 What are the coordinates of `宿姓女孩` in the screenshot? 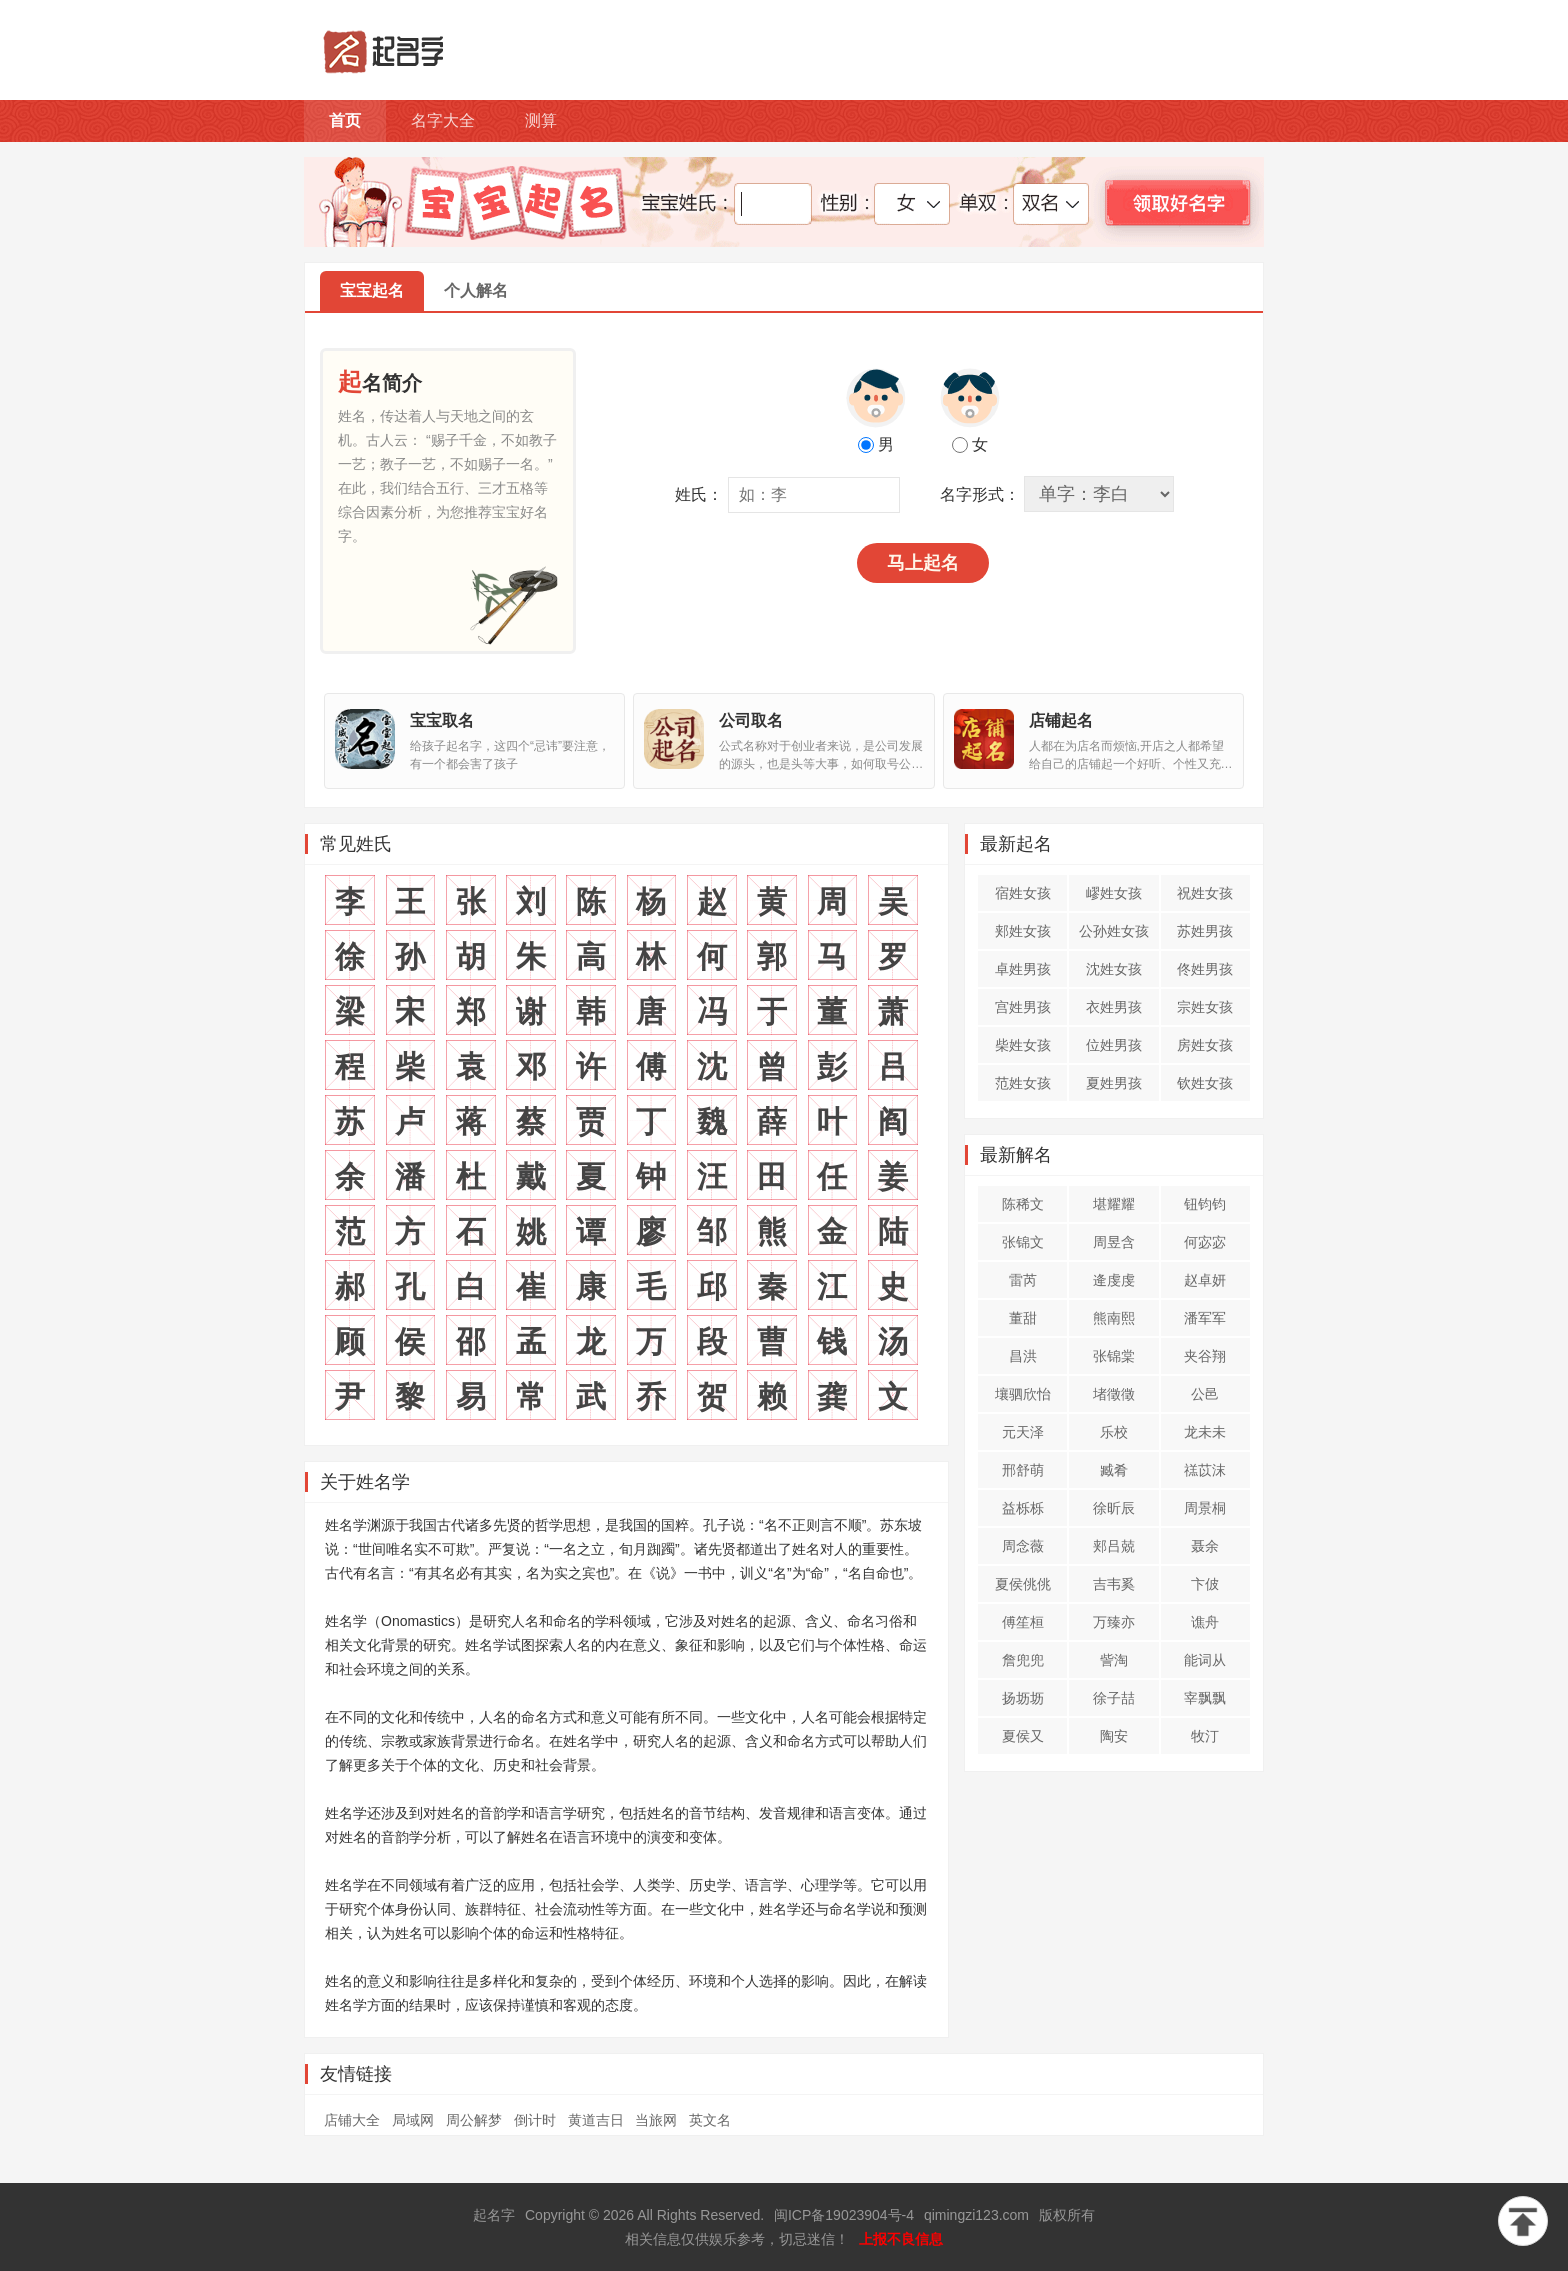 It's located at (1023, 893).